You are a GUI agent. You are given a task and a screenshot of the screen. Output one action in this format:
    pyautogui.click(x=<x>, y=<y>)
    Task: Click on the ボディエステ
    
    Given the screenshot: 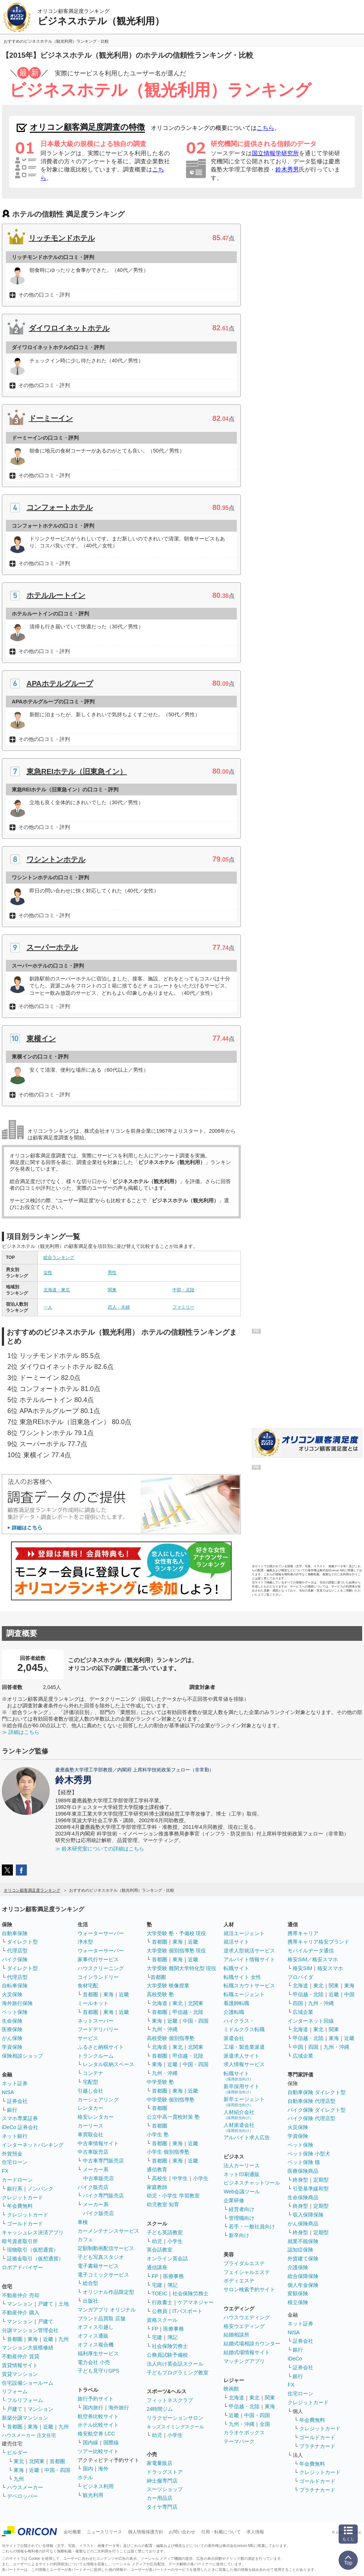 What is the action you would take?
    pyautogui.click(x=239, y=2281)
    